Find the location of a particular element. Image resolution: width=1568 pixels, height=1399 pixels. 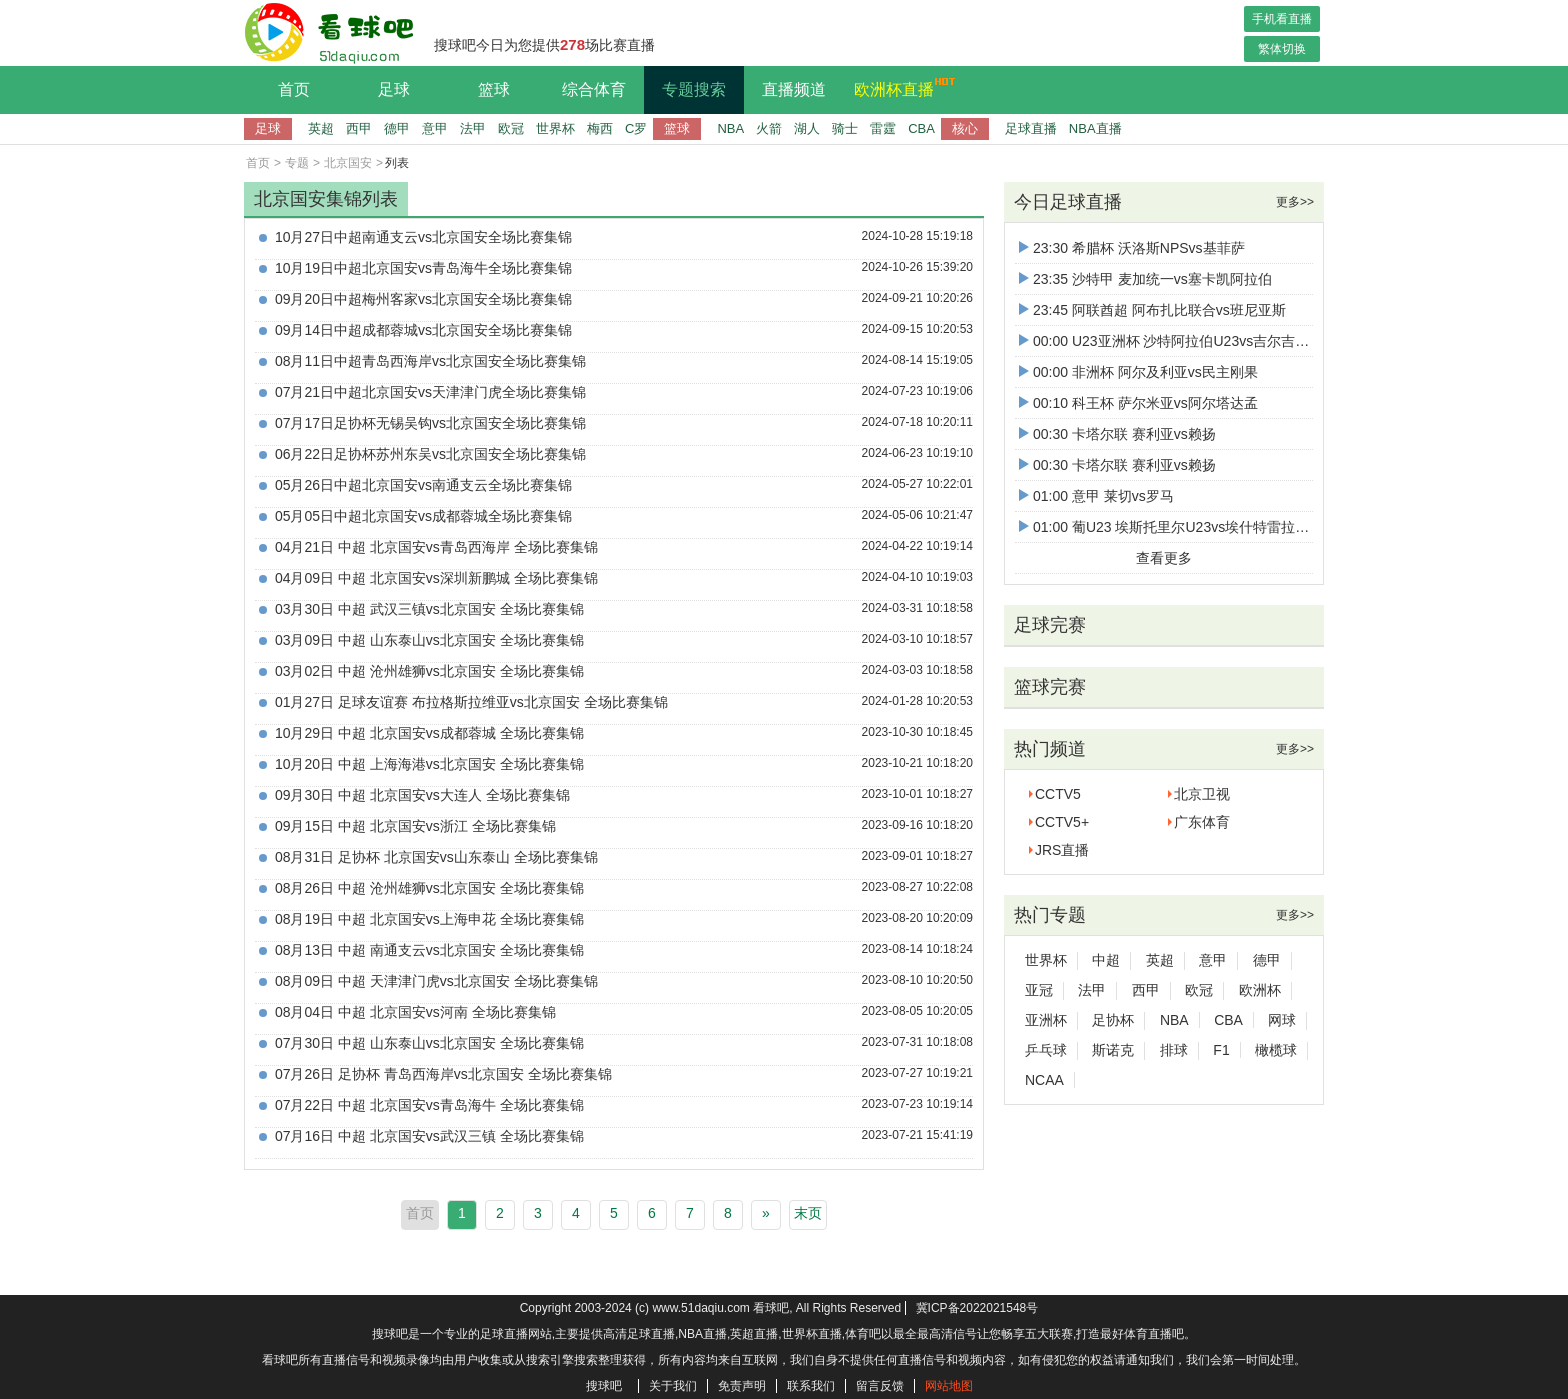

更多>> is located at coordinates (1295, 202).